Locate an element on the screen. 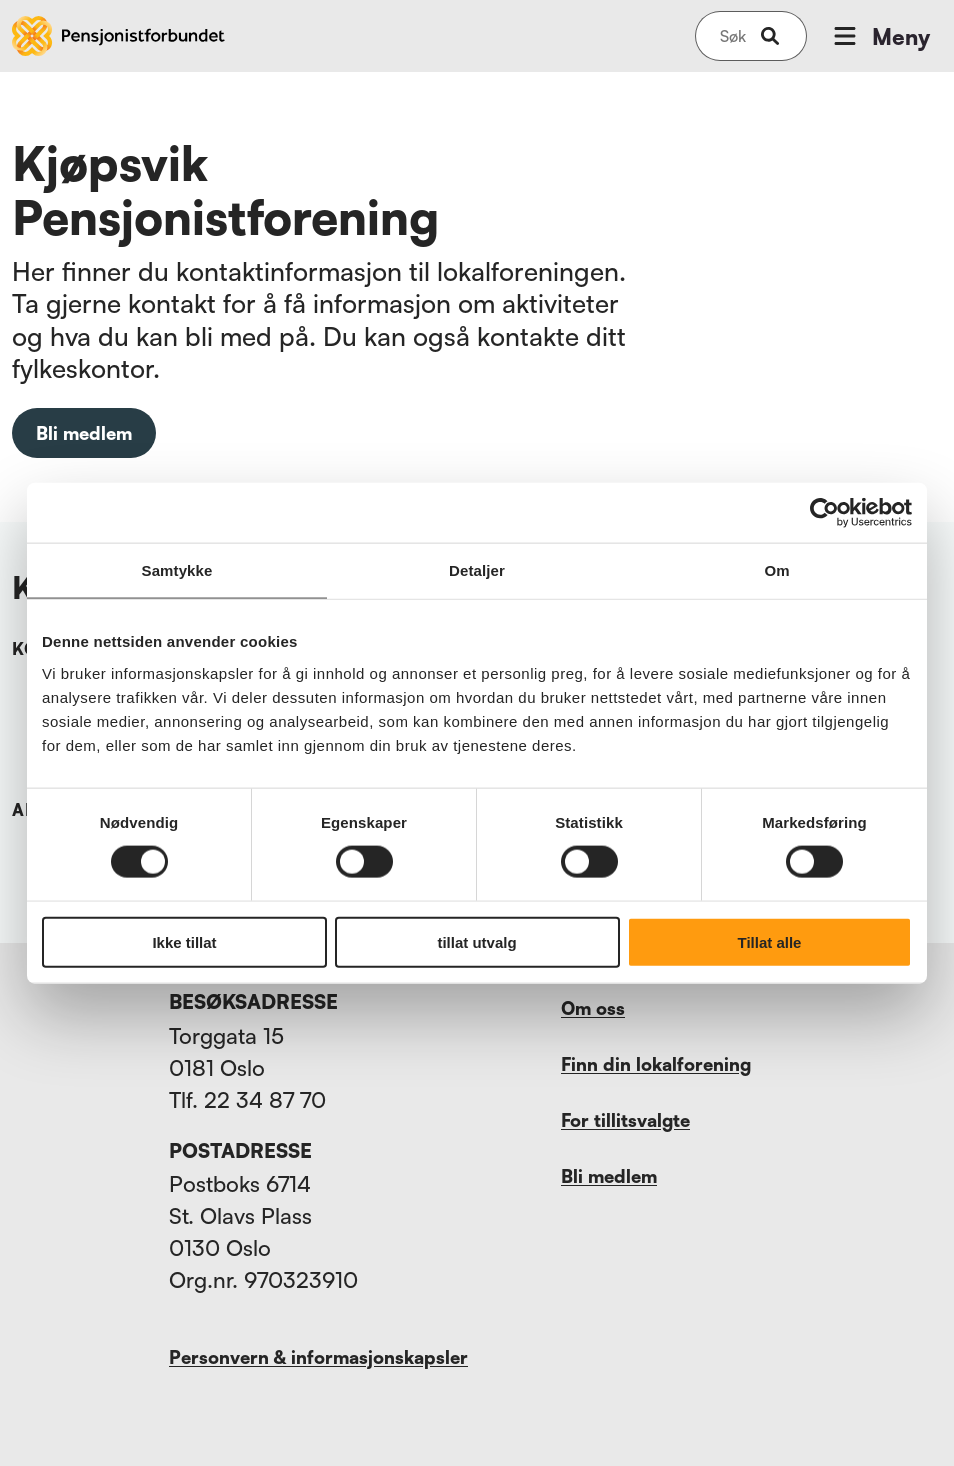 Image resolution: width=954 pixels, height=1466 pixels. Finn din lokalforening is located at coordinates (656, 1064).